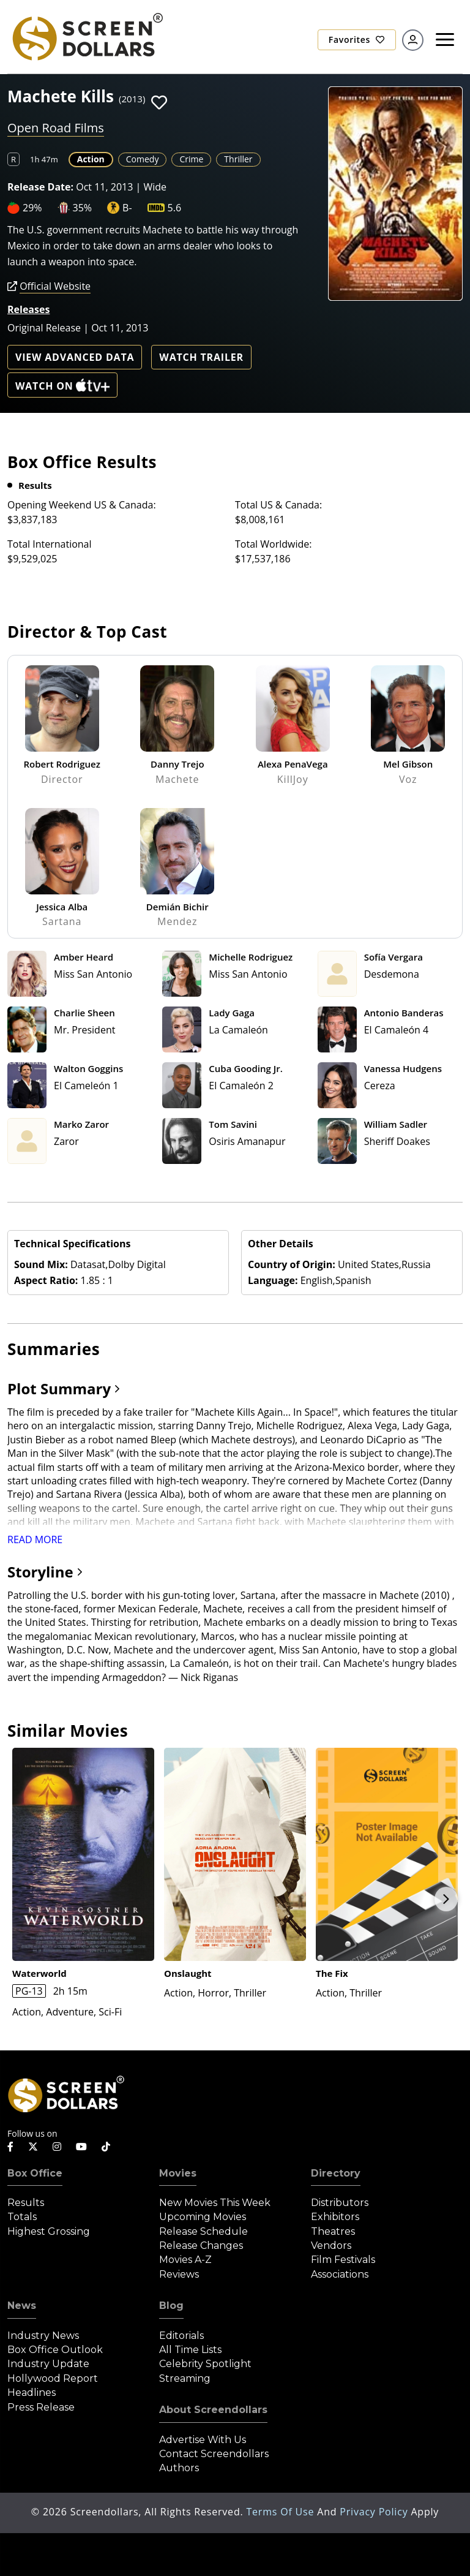 This screenshot has width=470, height=2576. I want to click on Theatres, so click(333, 2231).